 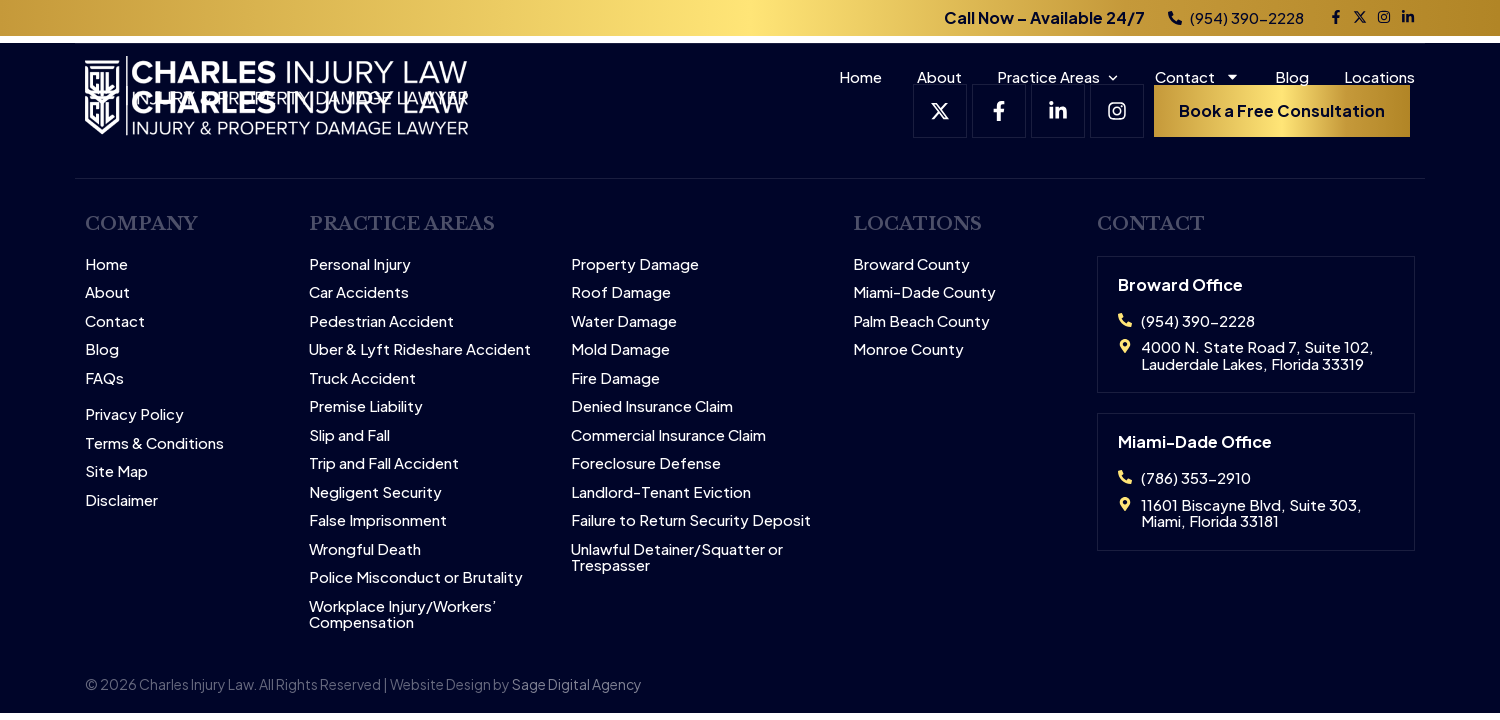 What do you see at coordinates (691, 520) in the screenshot?
I see `Failure to Return Security Deposit` at bounding box center [691, 520].